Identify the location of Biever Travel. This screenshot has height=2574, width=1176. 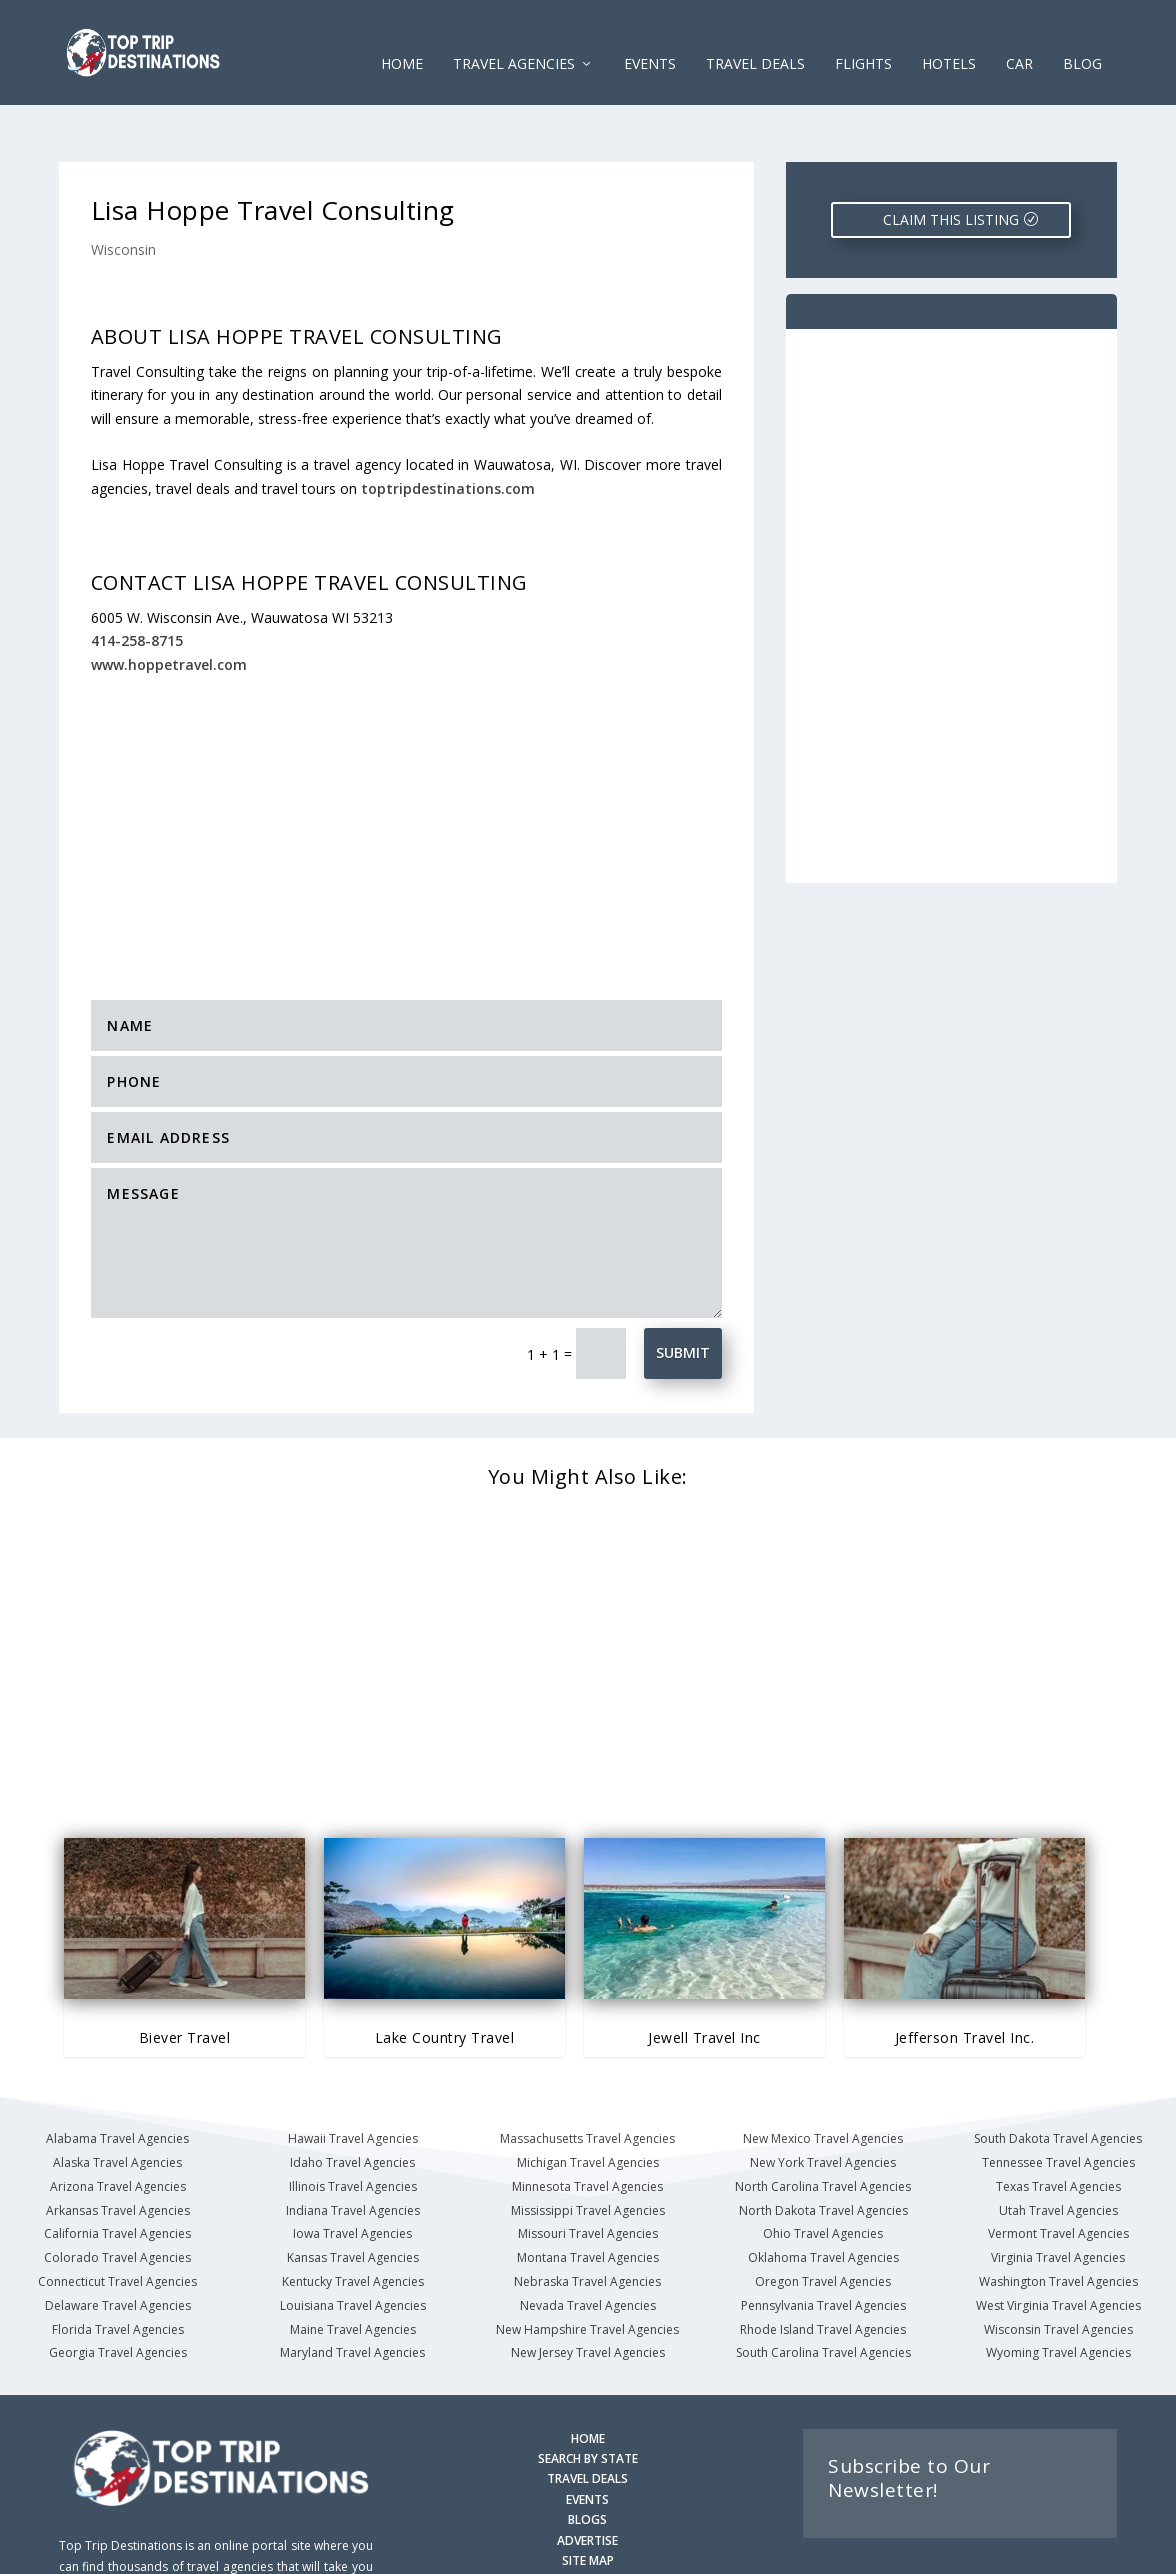
(185, 1979).